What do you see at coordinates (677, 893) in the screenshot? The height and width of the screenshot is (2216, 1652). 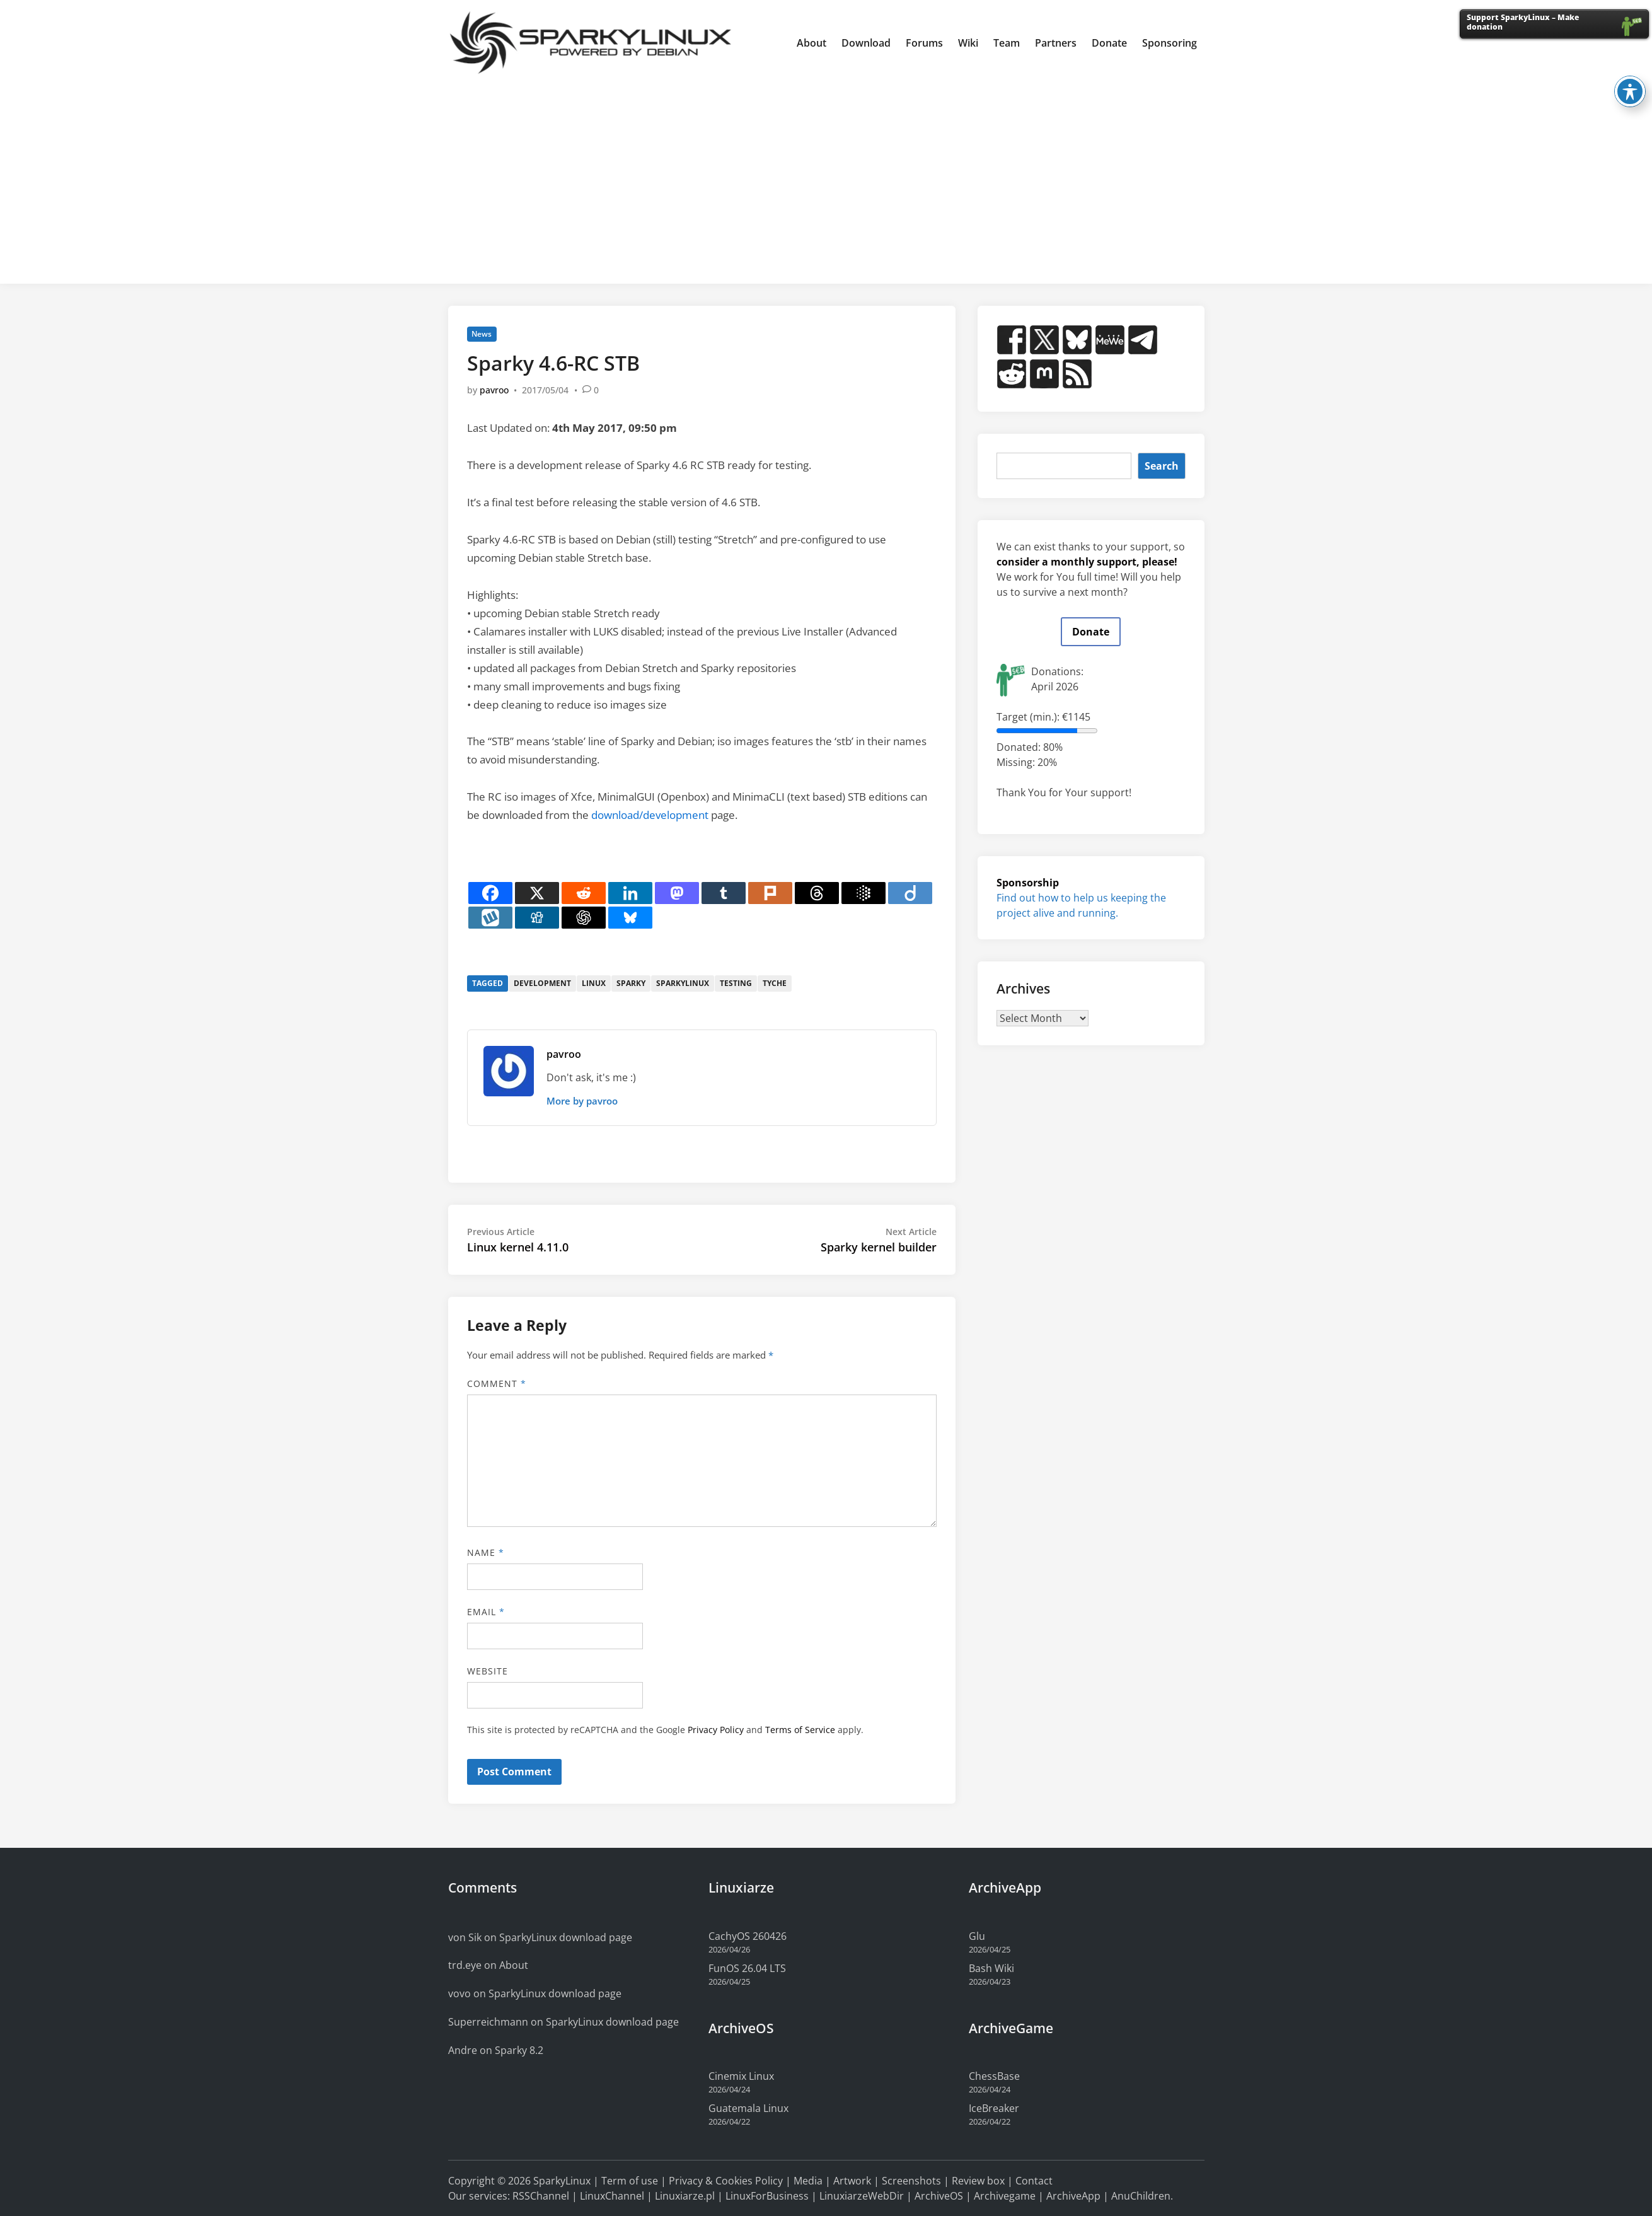 I see `[Mastodon]` at bounding box center [677, 893].